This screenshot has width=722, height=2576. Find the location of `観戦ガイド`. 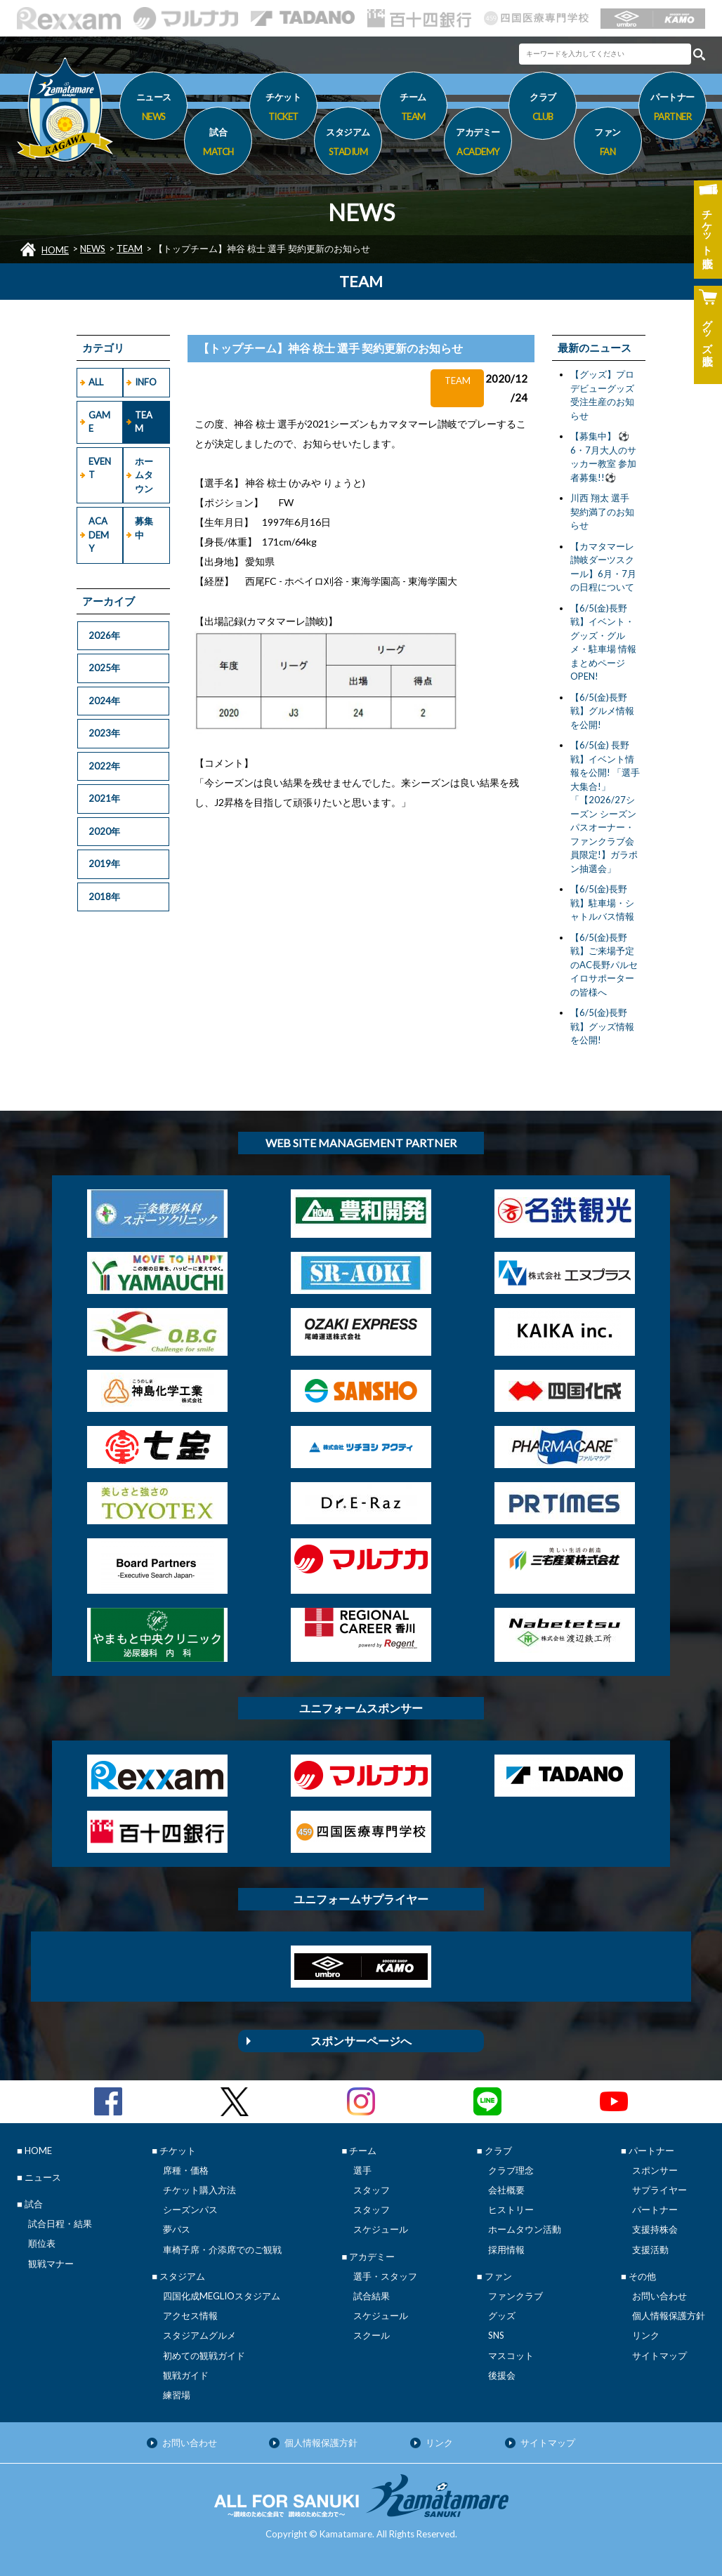

観戦ガイド is located at coordinates (186, 2375).